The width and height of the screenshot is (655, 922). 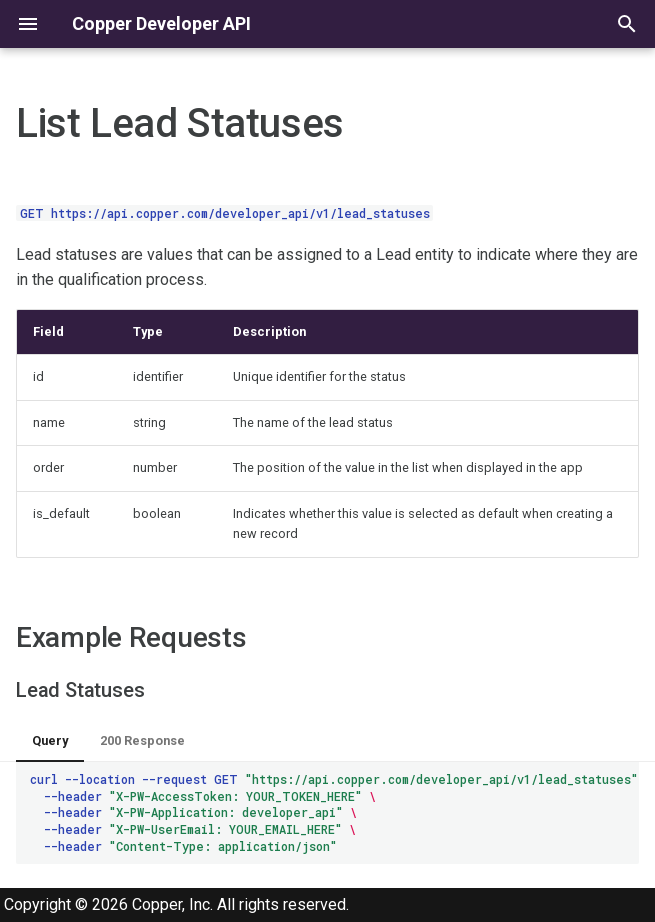 What do you see at coordinates (50, 740) in the screenshot?
I see `Query` at bounding box center [50, 740].